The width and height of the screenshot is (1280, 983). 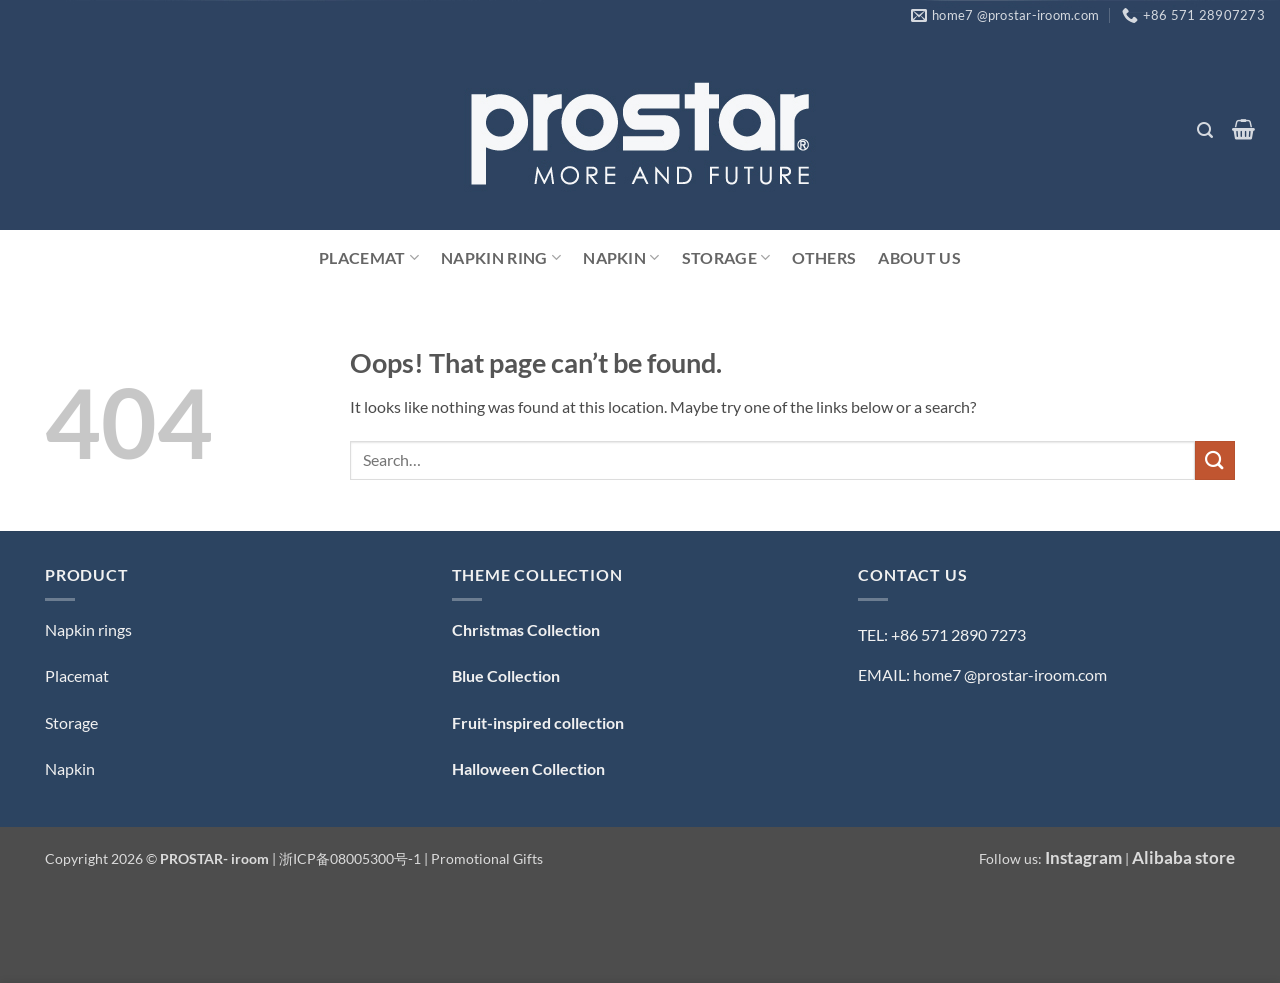 I want to click on Alibaba store, so click(x=1183, y=857).